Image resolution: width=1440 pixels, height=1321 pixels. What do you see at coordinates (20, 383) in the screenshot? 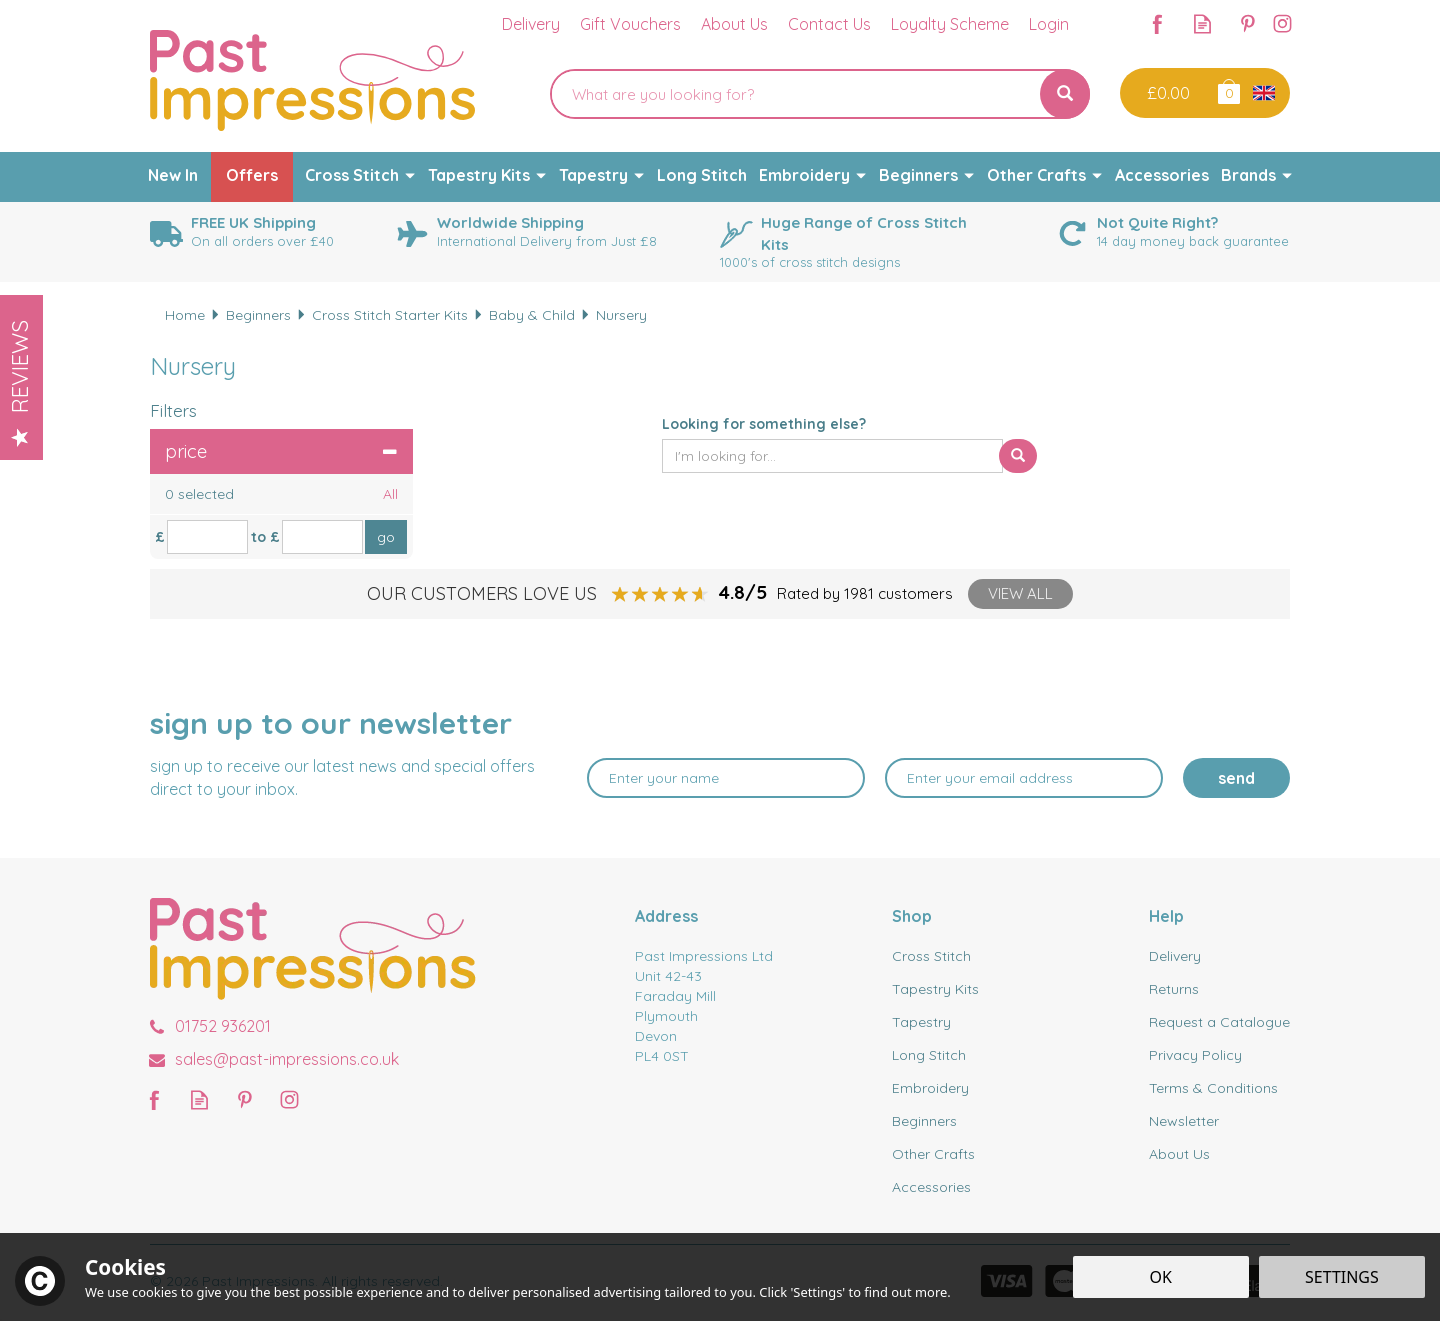
I see `Reviews` at bounding box center [20, 383].